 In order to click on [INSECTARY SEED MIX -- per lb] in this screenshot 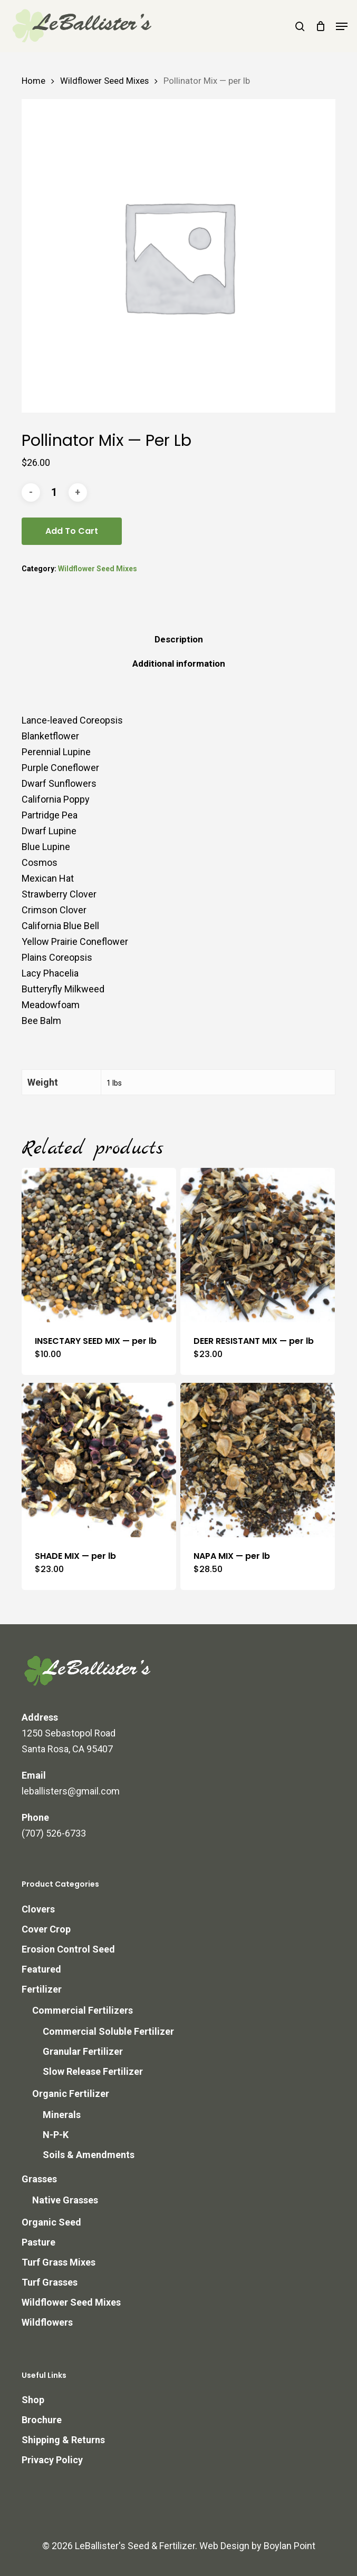, I will do `click(99, 1245)`.